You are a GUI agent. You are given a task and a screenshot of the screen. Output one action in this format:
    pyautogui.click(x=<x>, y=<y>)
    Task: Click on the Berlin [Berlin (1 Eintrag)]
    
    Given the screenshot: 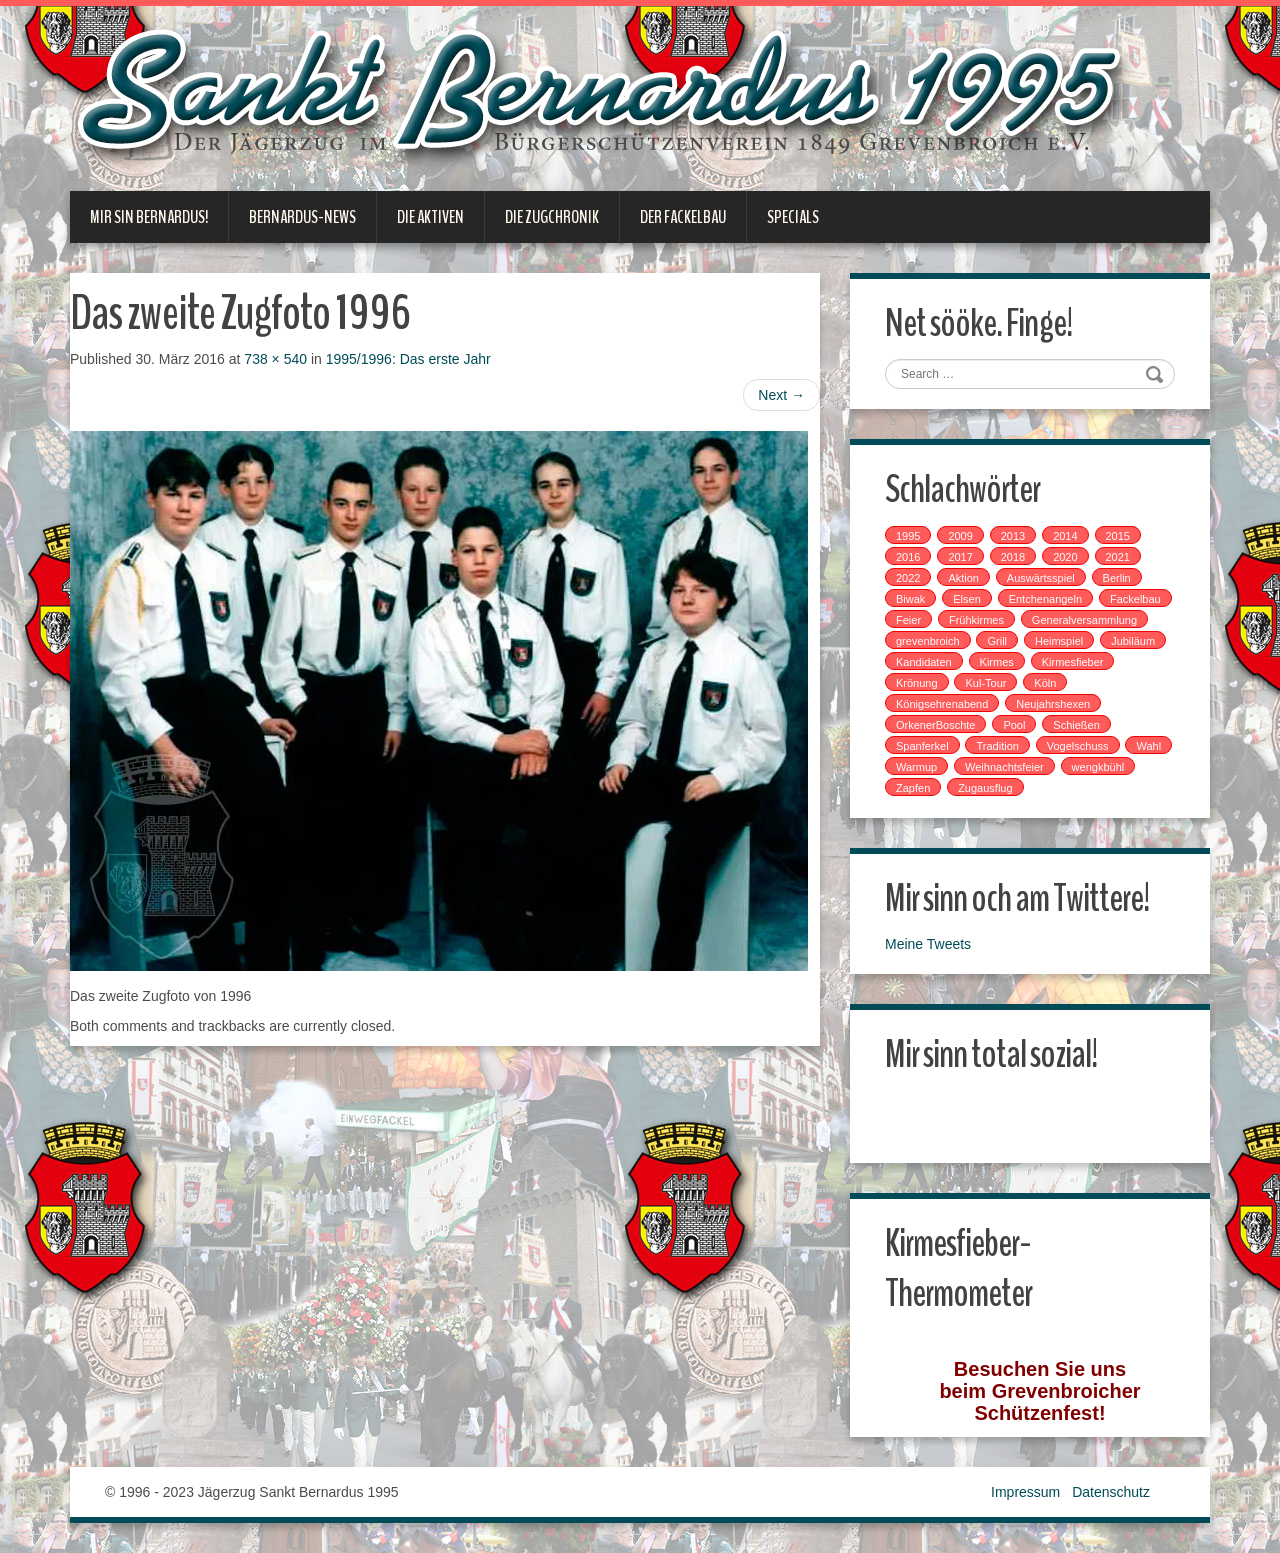 What is the action you would take?
    pyautogui.click(x=1117, y=578)
    